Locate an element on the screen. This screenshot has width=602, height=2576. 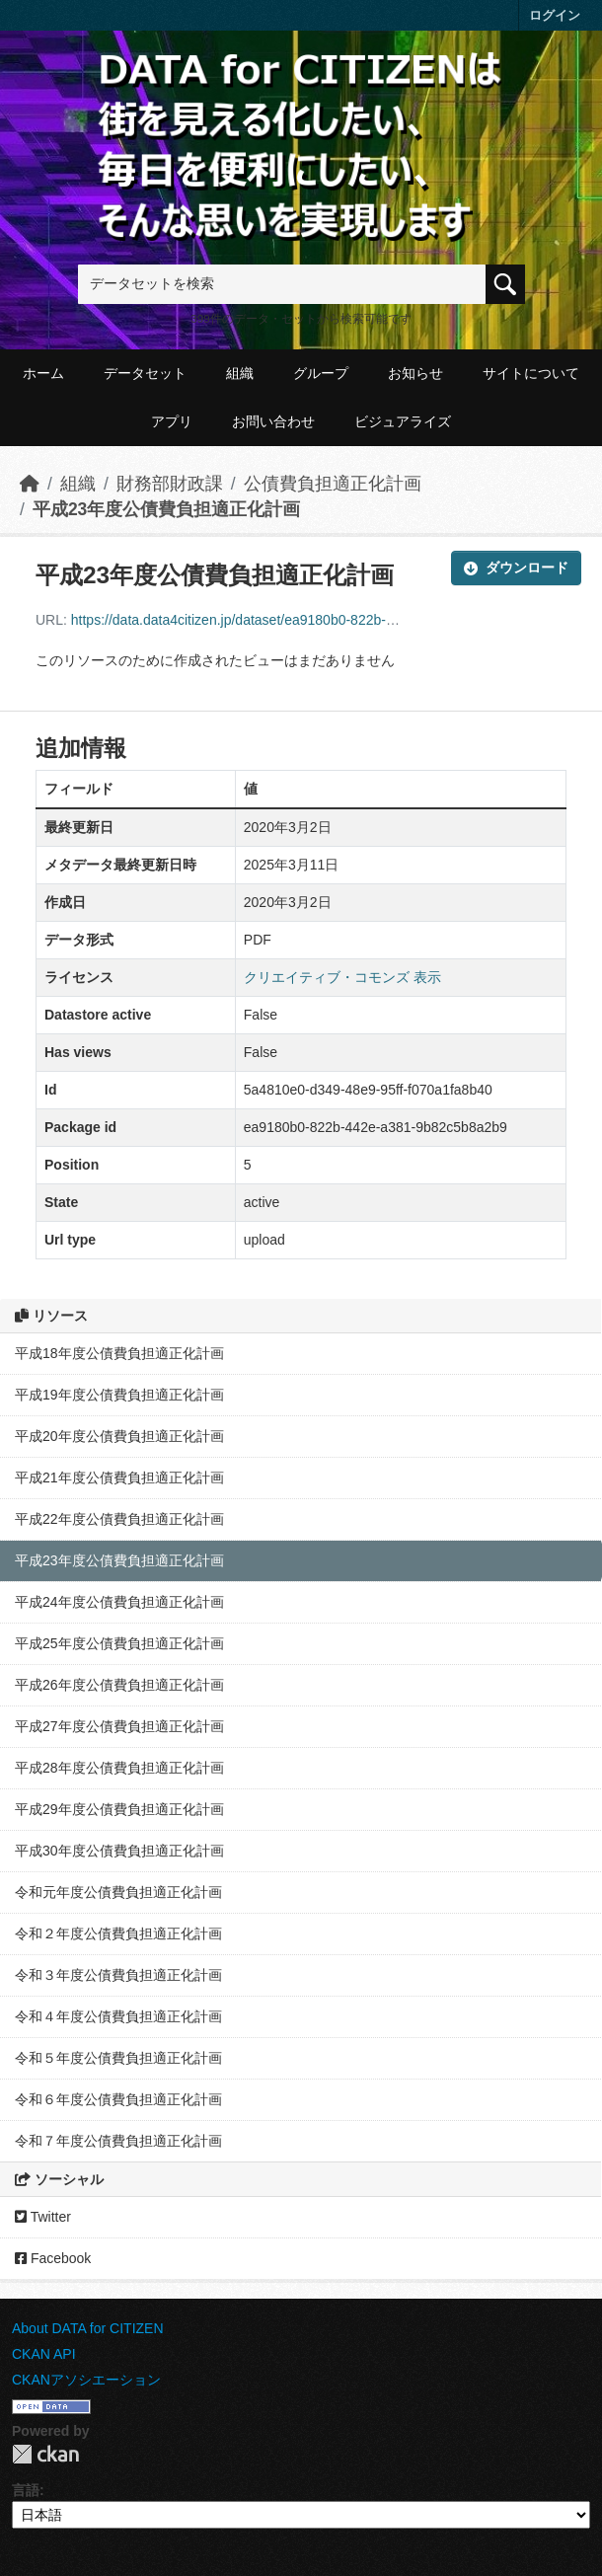
言語 is located at coordinates (25, 2490).